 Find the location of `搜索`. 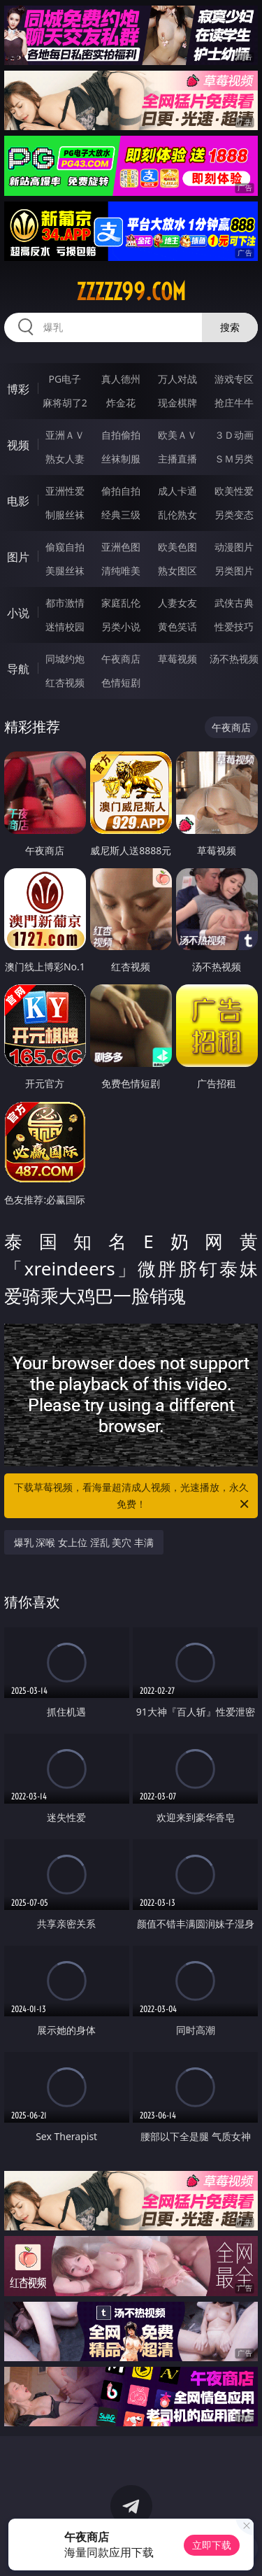

搜索 is located at coordinates (230, 327).